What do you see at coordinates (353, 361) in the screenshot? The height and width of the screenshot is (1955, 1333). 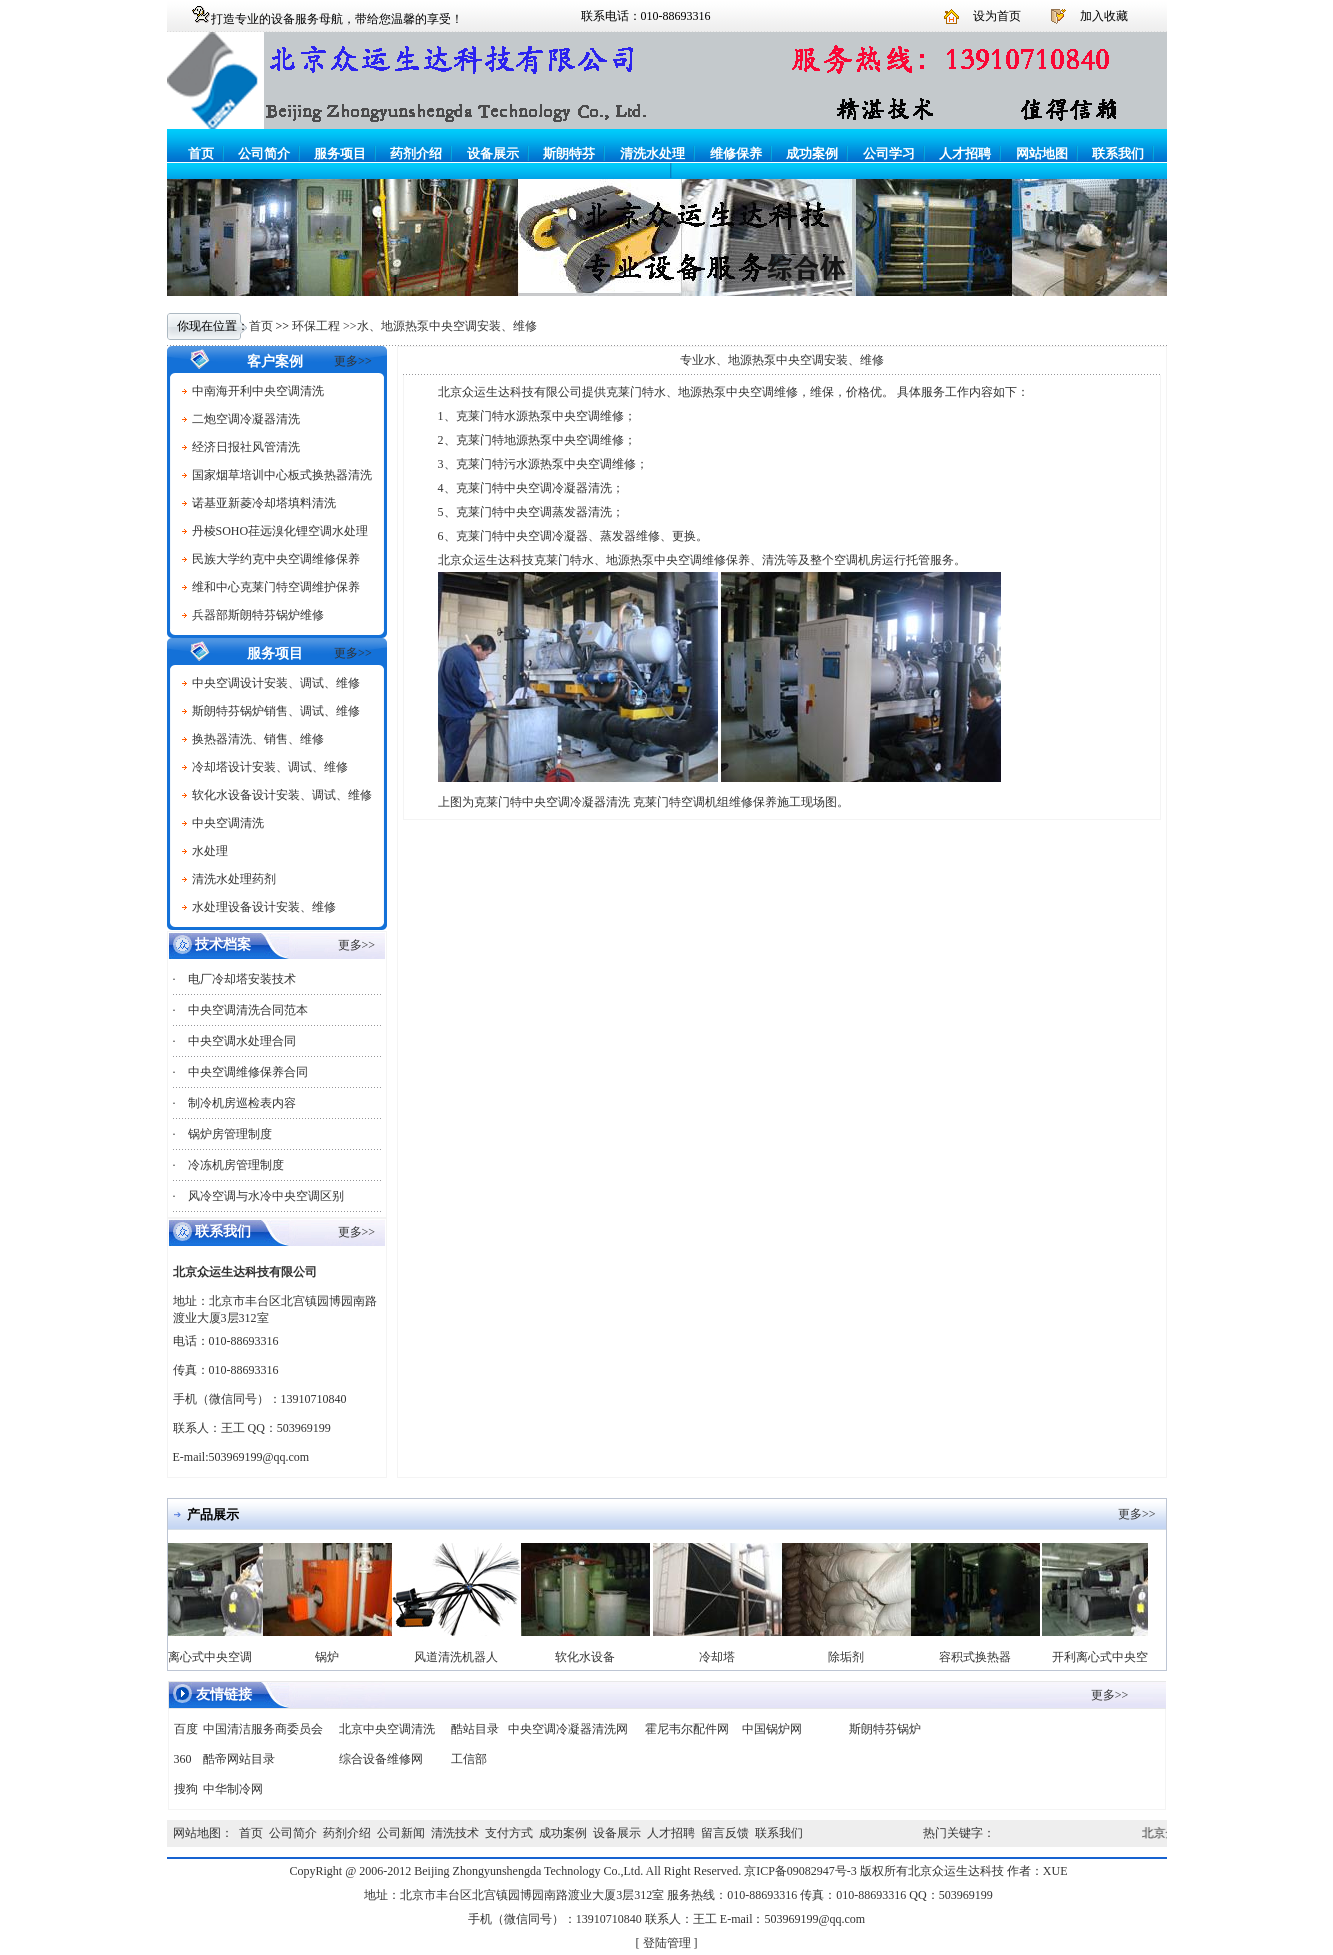 I see `更多>>` at bounding box center [353, 361].